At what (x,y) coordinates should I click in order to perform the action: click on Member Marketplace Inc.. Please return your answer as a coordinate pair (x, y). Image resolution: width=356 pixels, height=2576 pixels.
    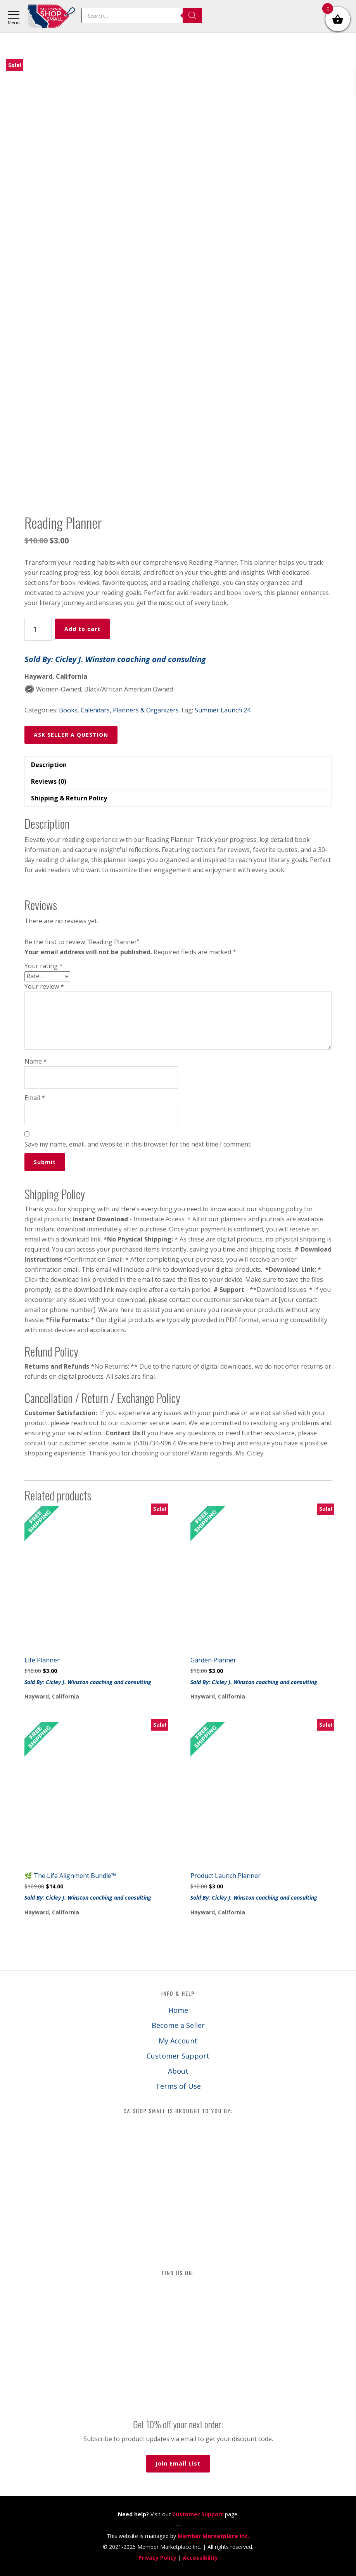
    Looking at the image, I should click on (213, 2536).